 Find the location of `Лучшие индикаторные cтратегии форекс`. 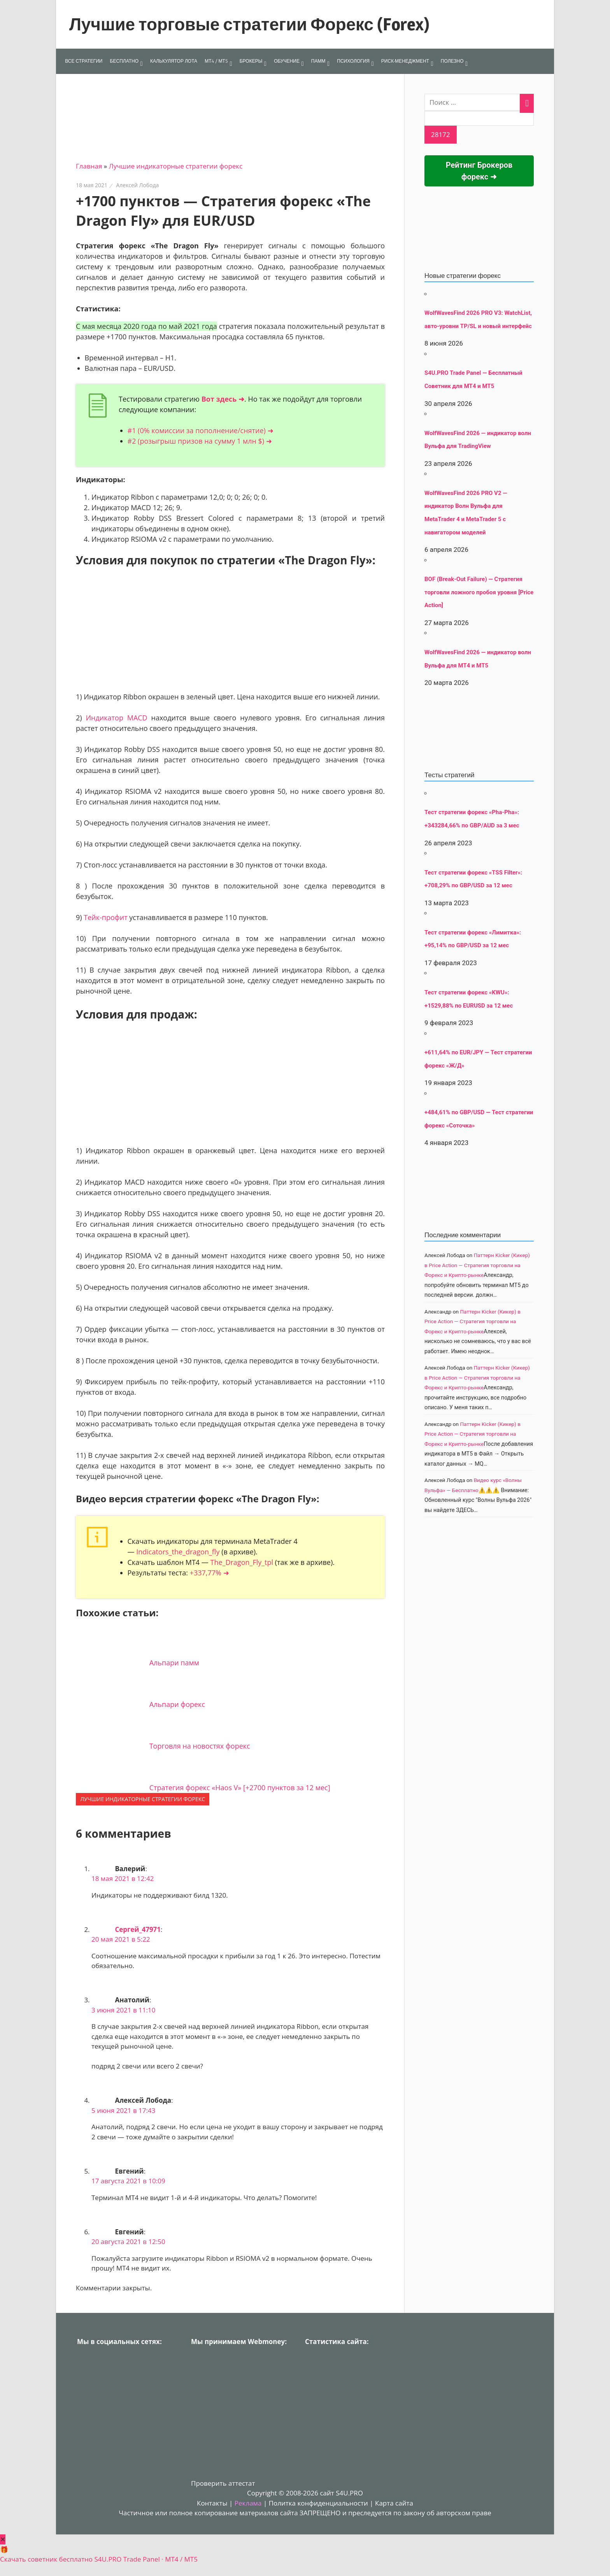

Лучшие индикаторные cтратегии форекс is located at coordinates (176, 166).